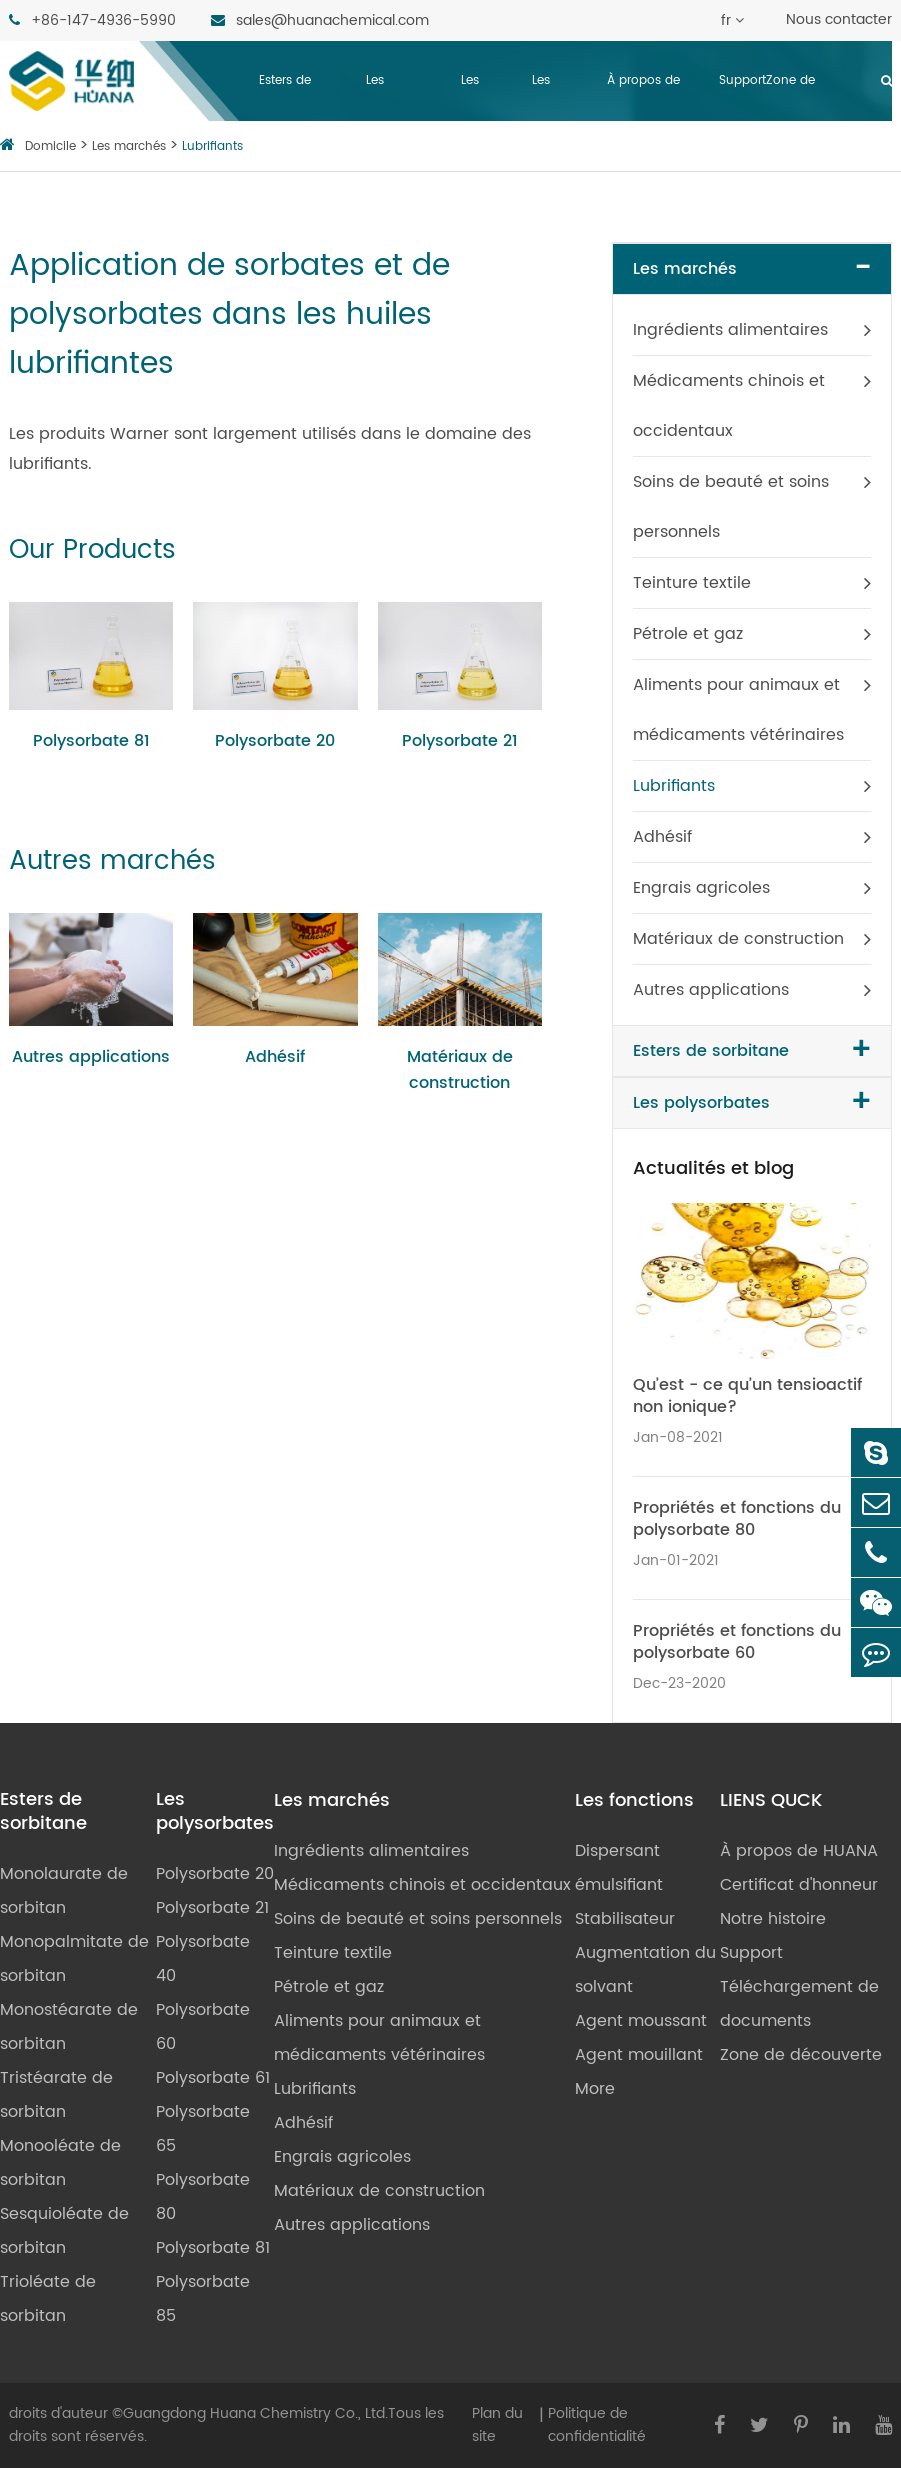 This screenshot has height=2468, width=901. Describe the element at coordinates (742, 80) in the screenshot. I see `Support` at that location.